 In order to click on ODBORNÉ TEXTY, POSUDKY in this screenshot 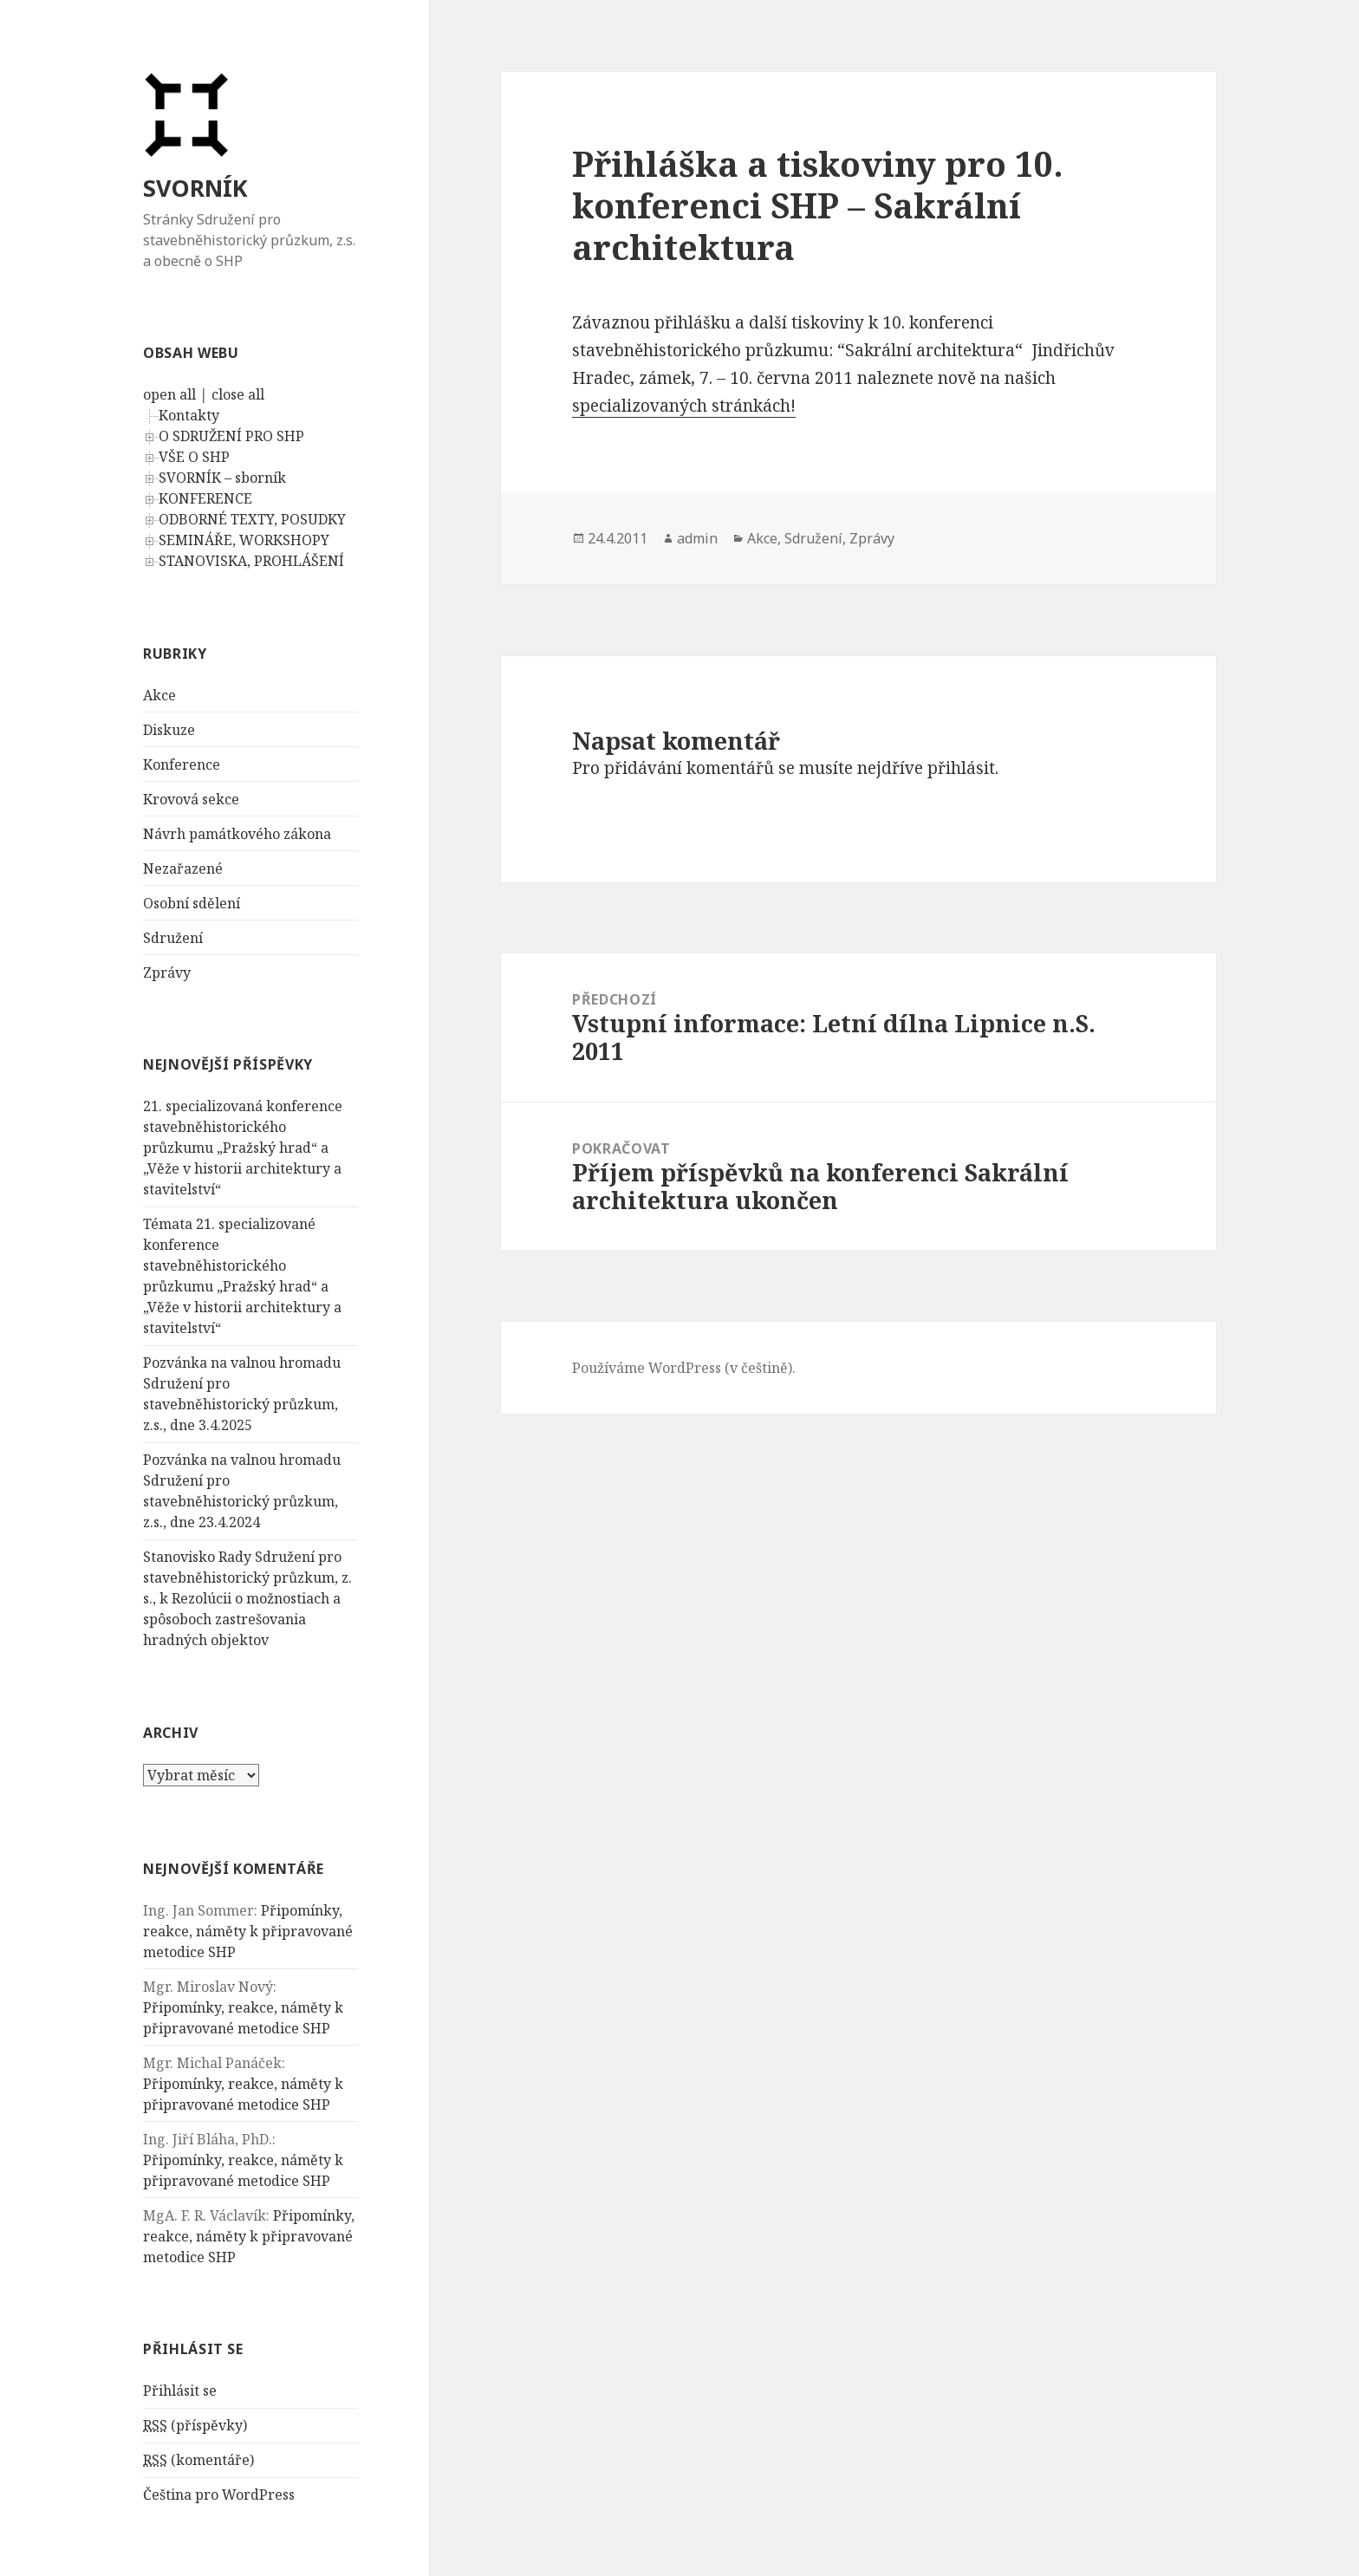, I will do `click(252, 519)`.